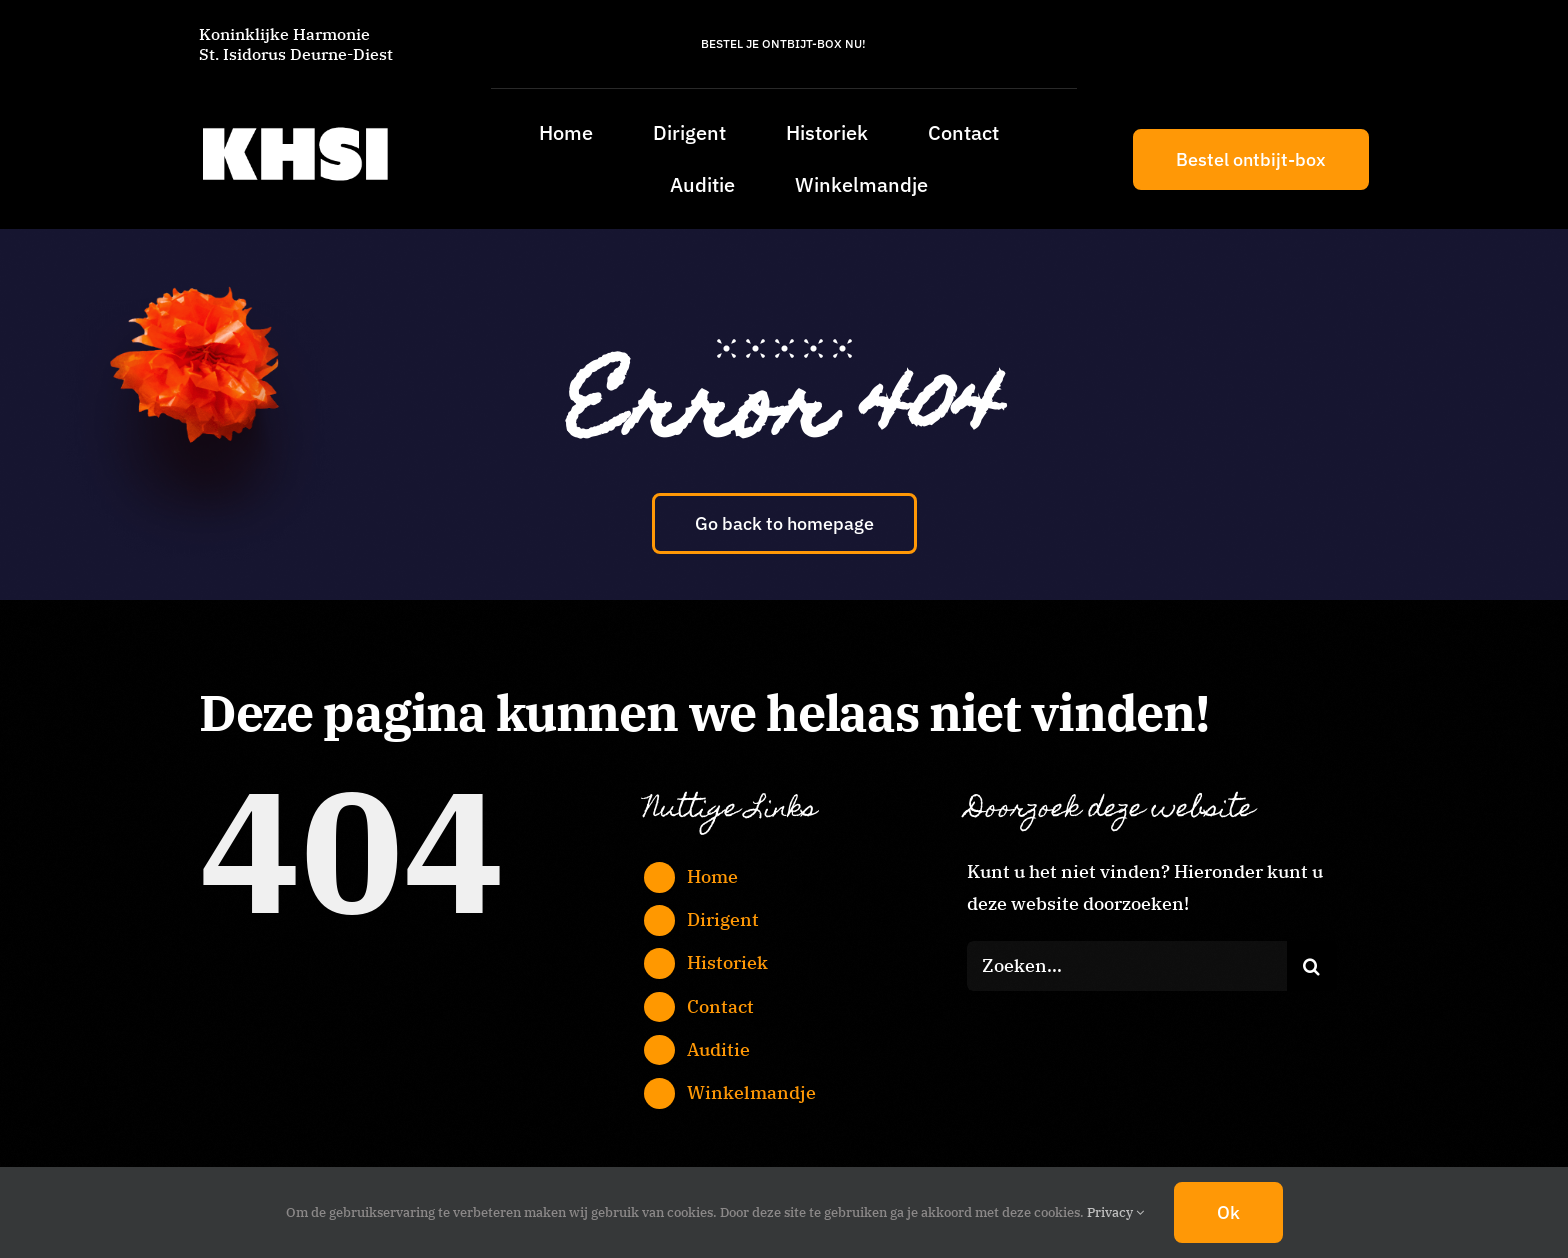 Image resolution: width=1568 pixels, height=1258 pixels. What do you see at coordinates (727, 962) in the screenshot?
I see `Historiek` at bounding box center [727, 962].